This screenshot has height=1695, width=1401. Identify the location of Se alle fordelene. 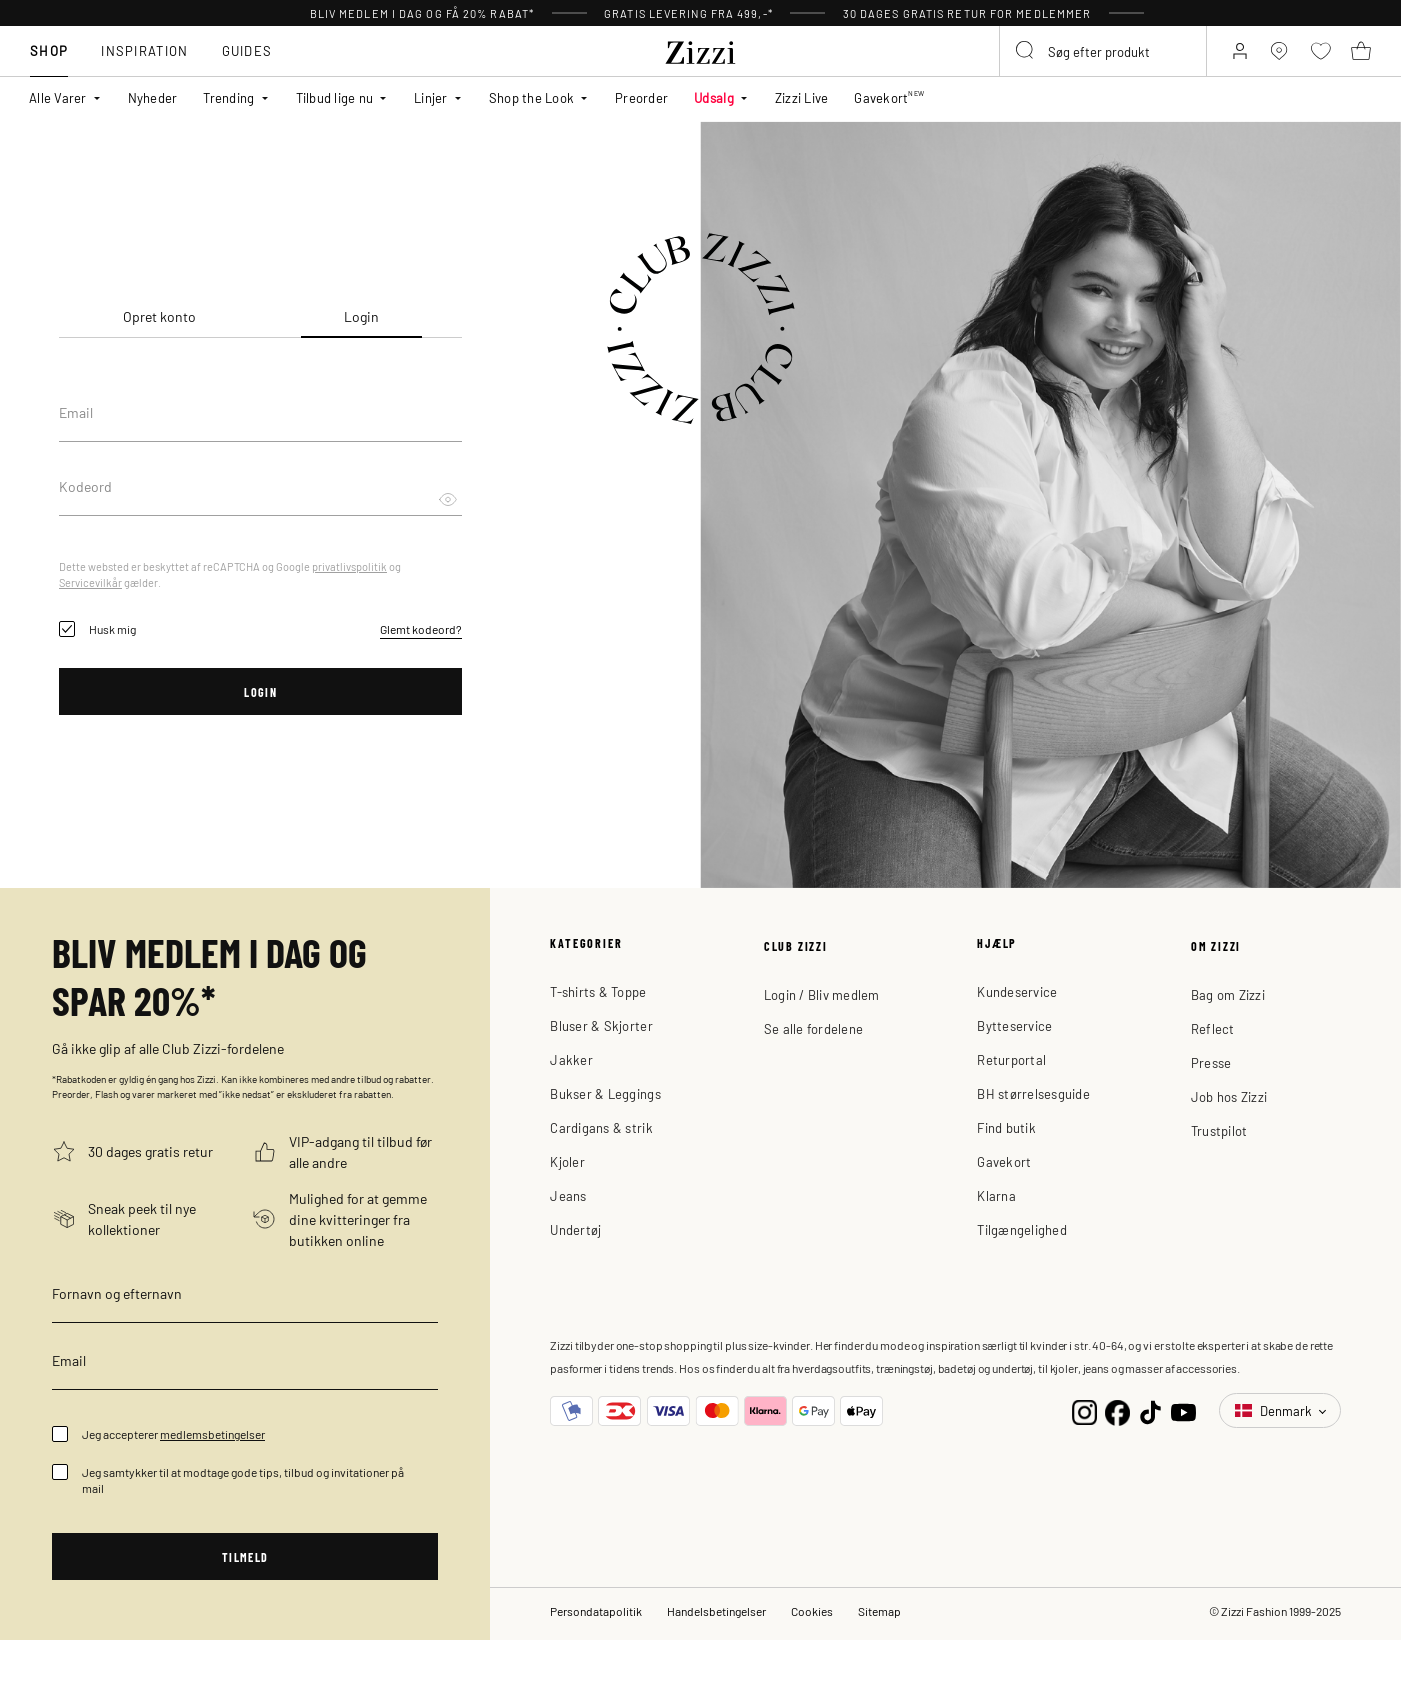
(813, 1028).